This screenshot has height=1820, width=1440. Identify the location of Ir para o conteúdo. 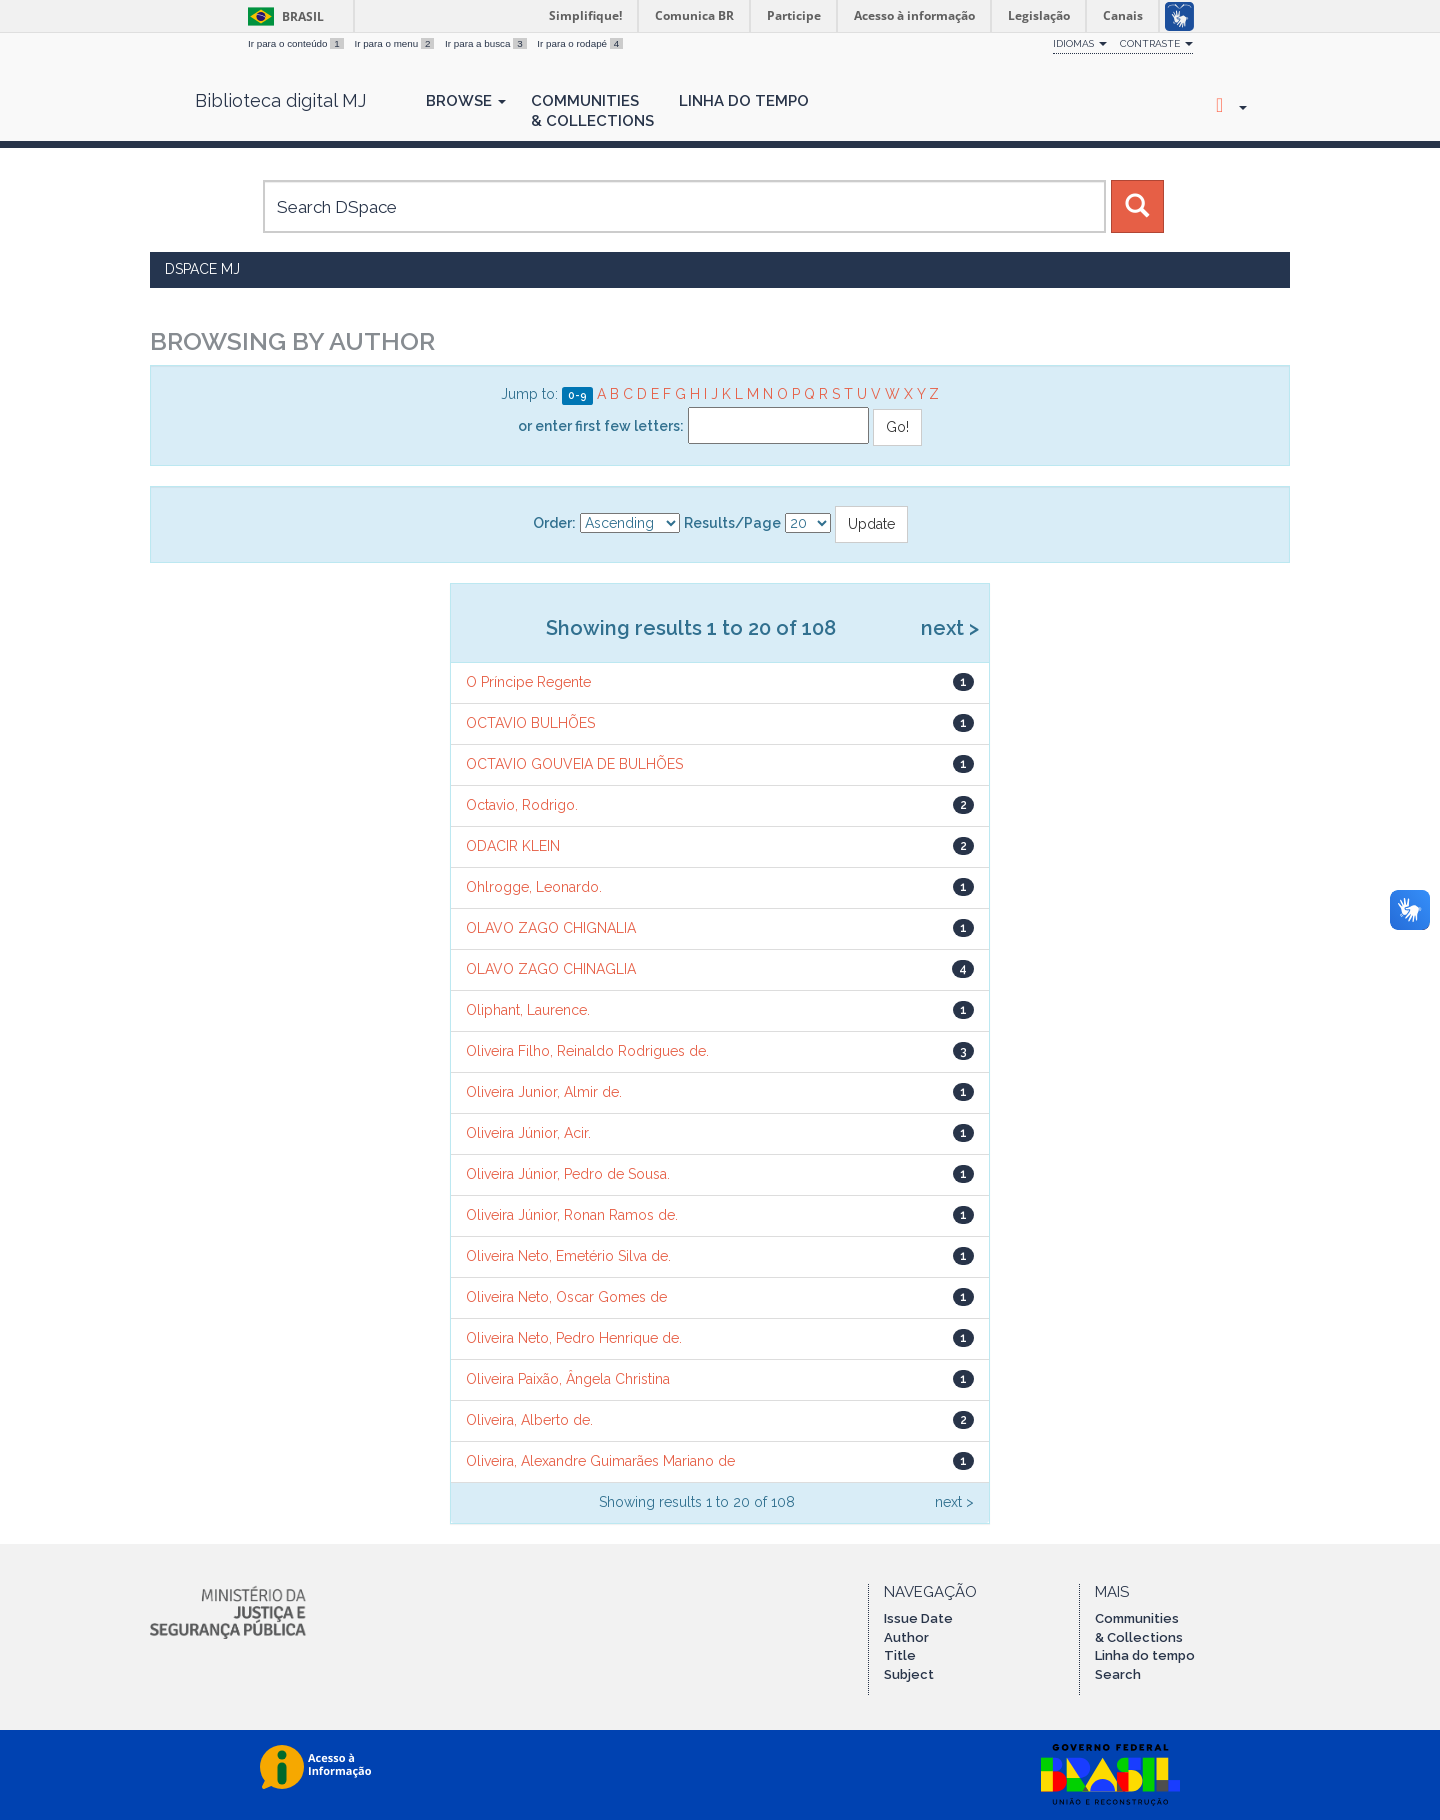
(297, 43).